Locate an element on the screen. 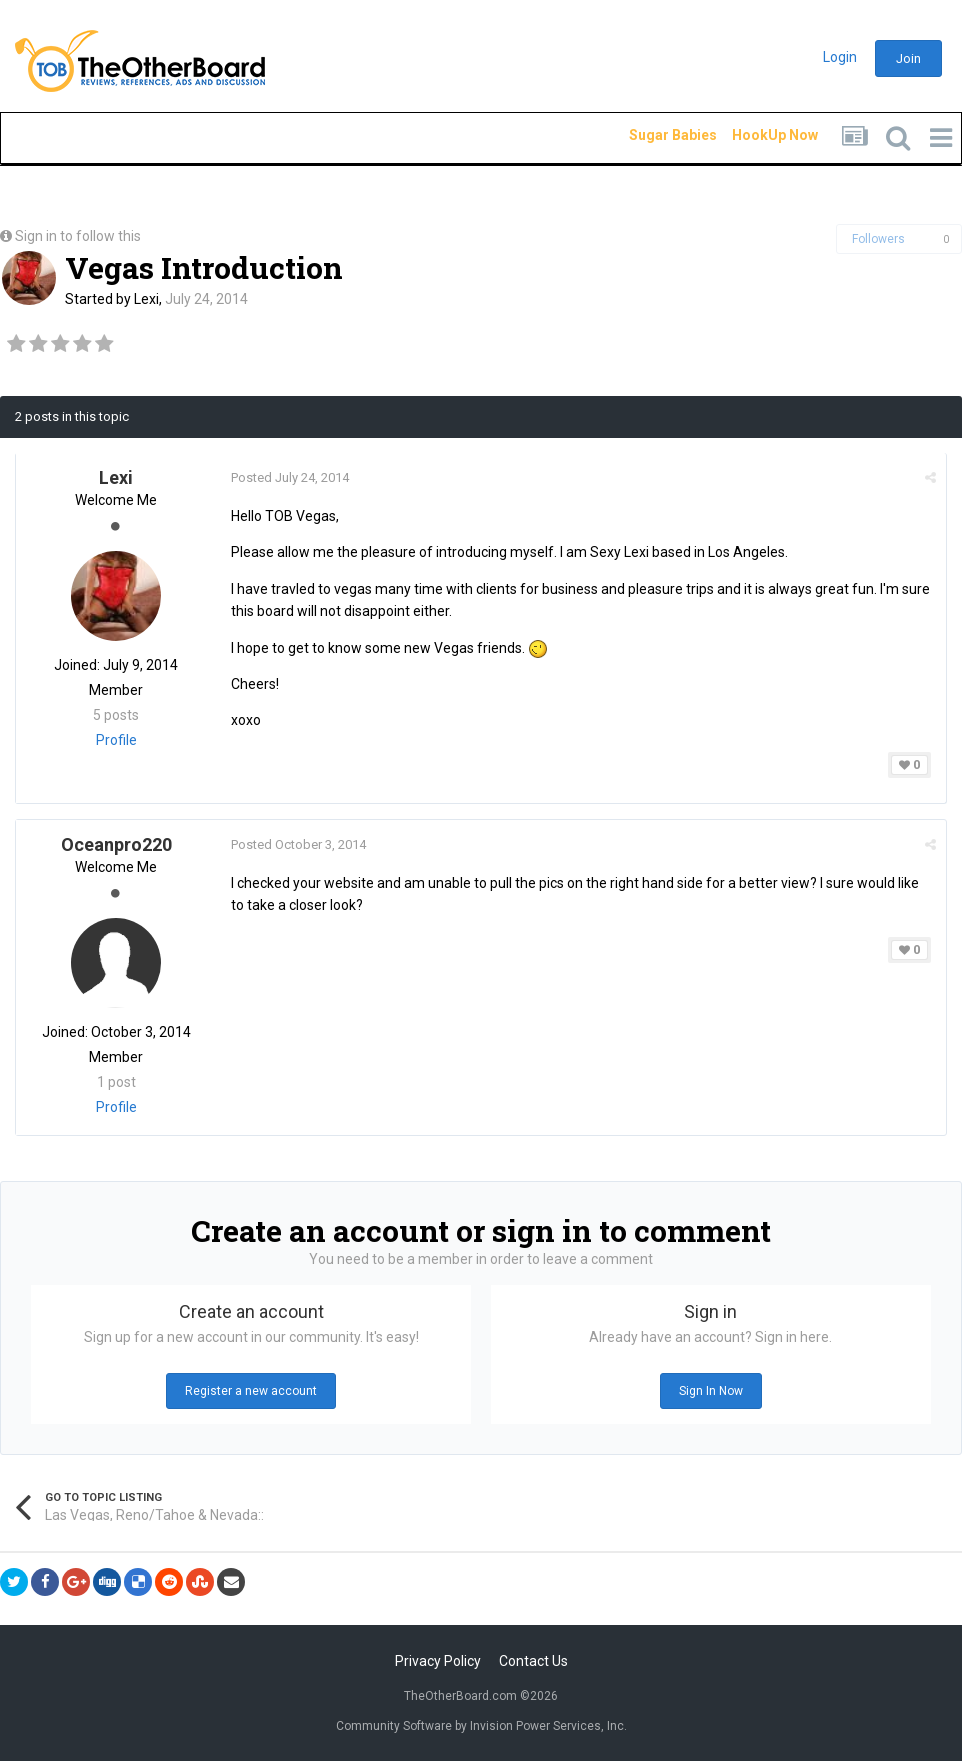  Login is located at coordinates (840, 57).